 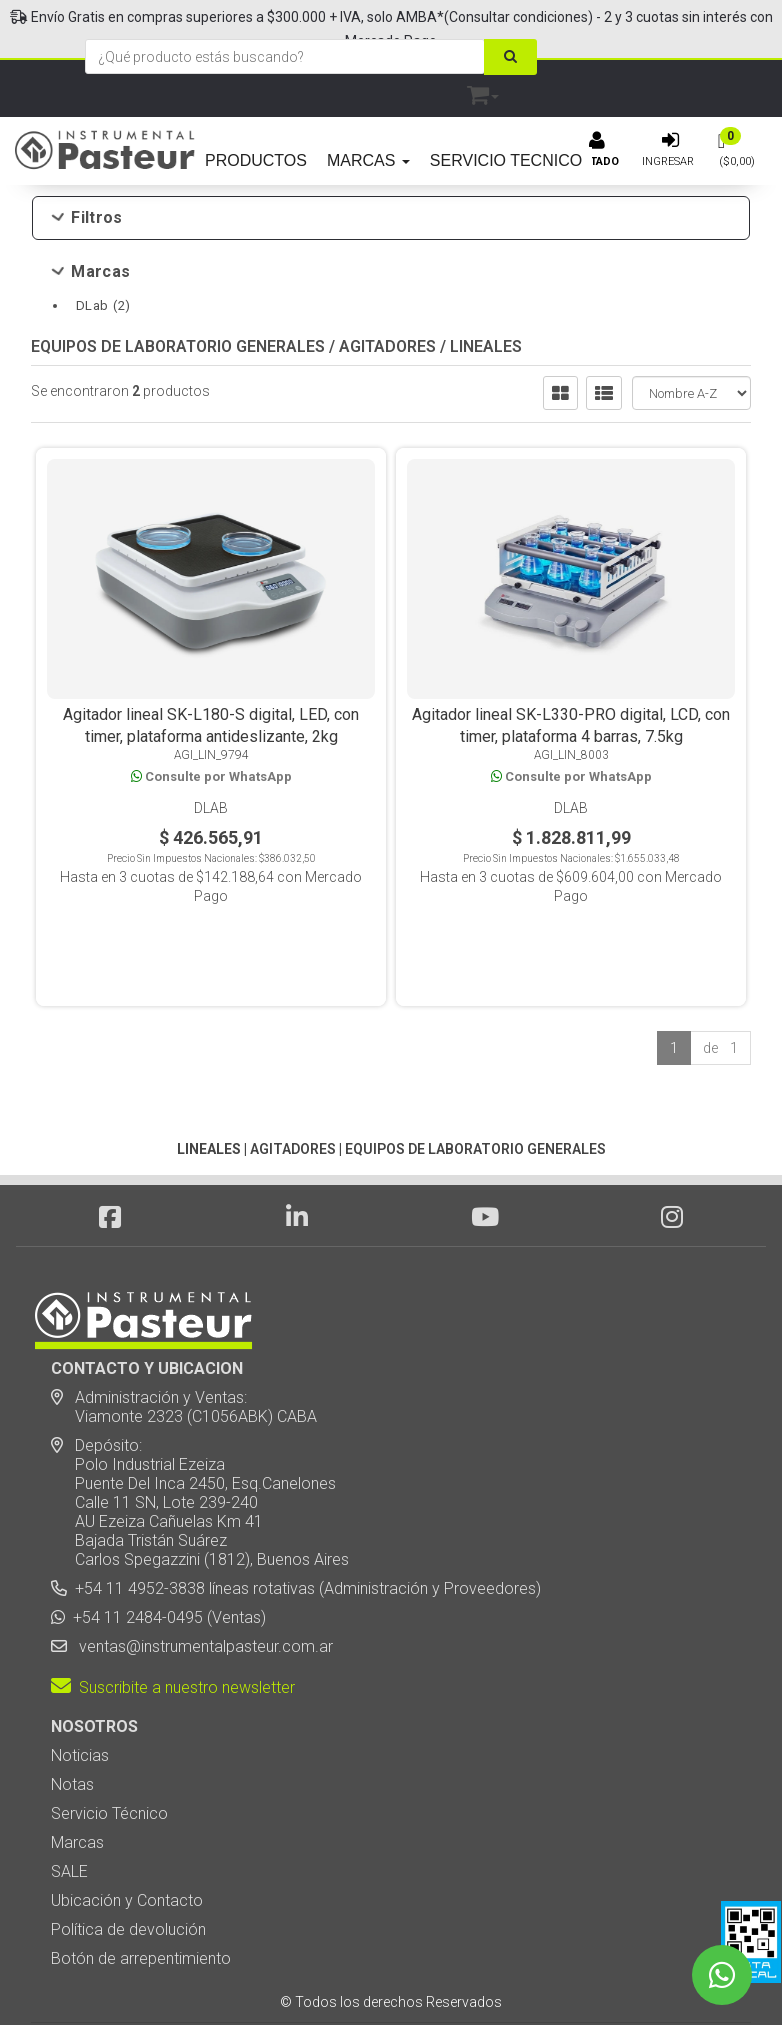 I want to click on Ubicación y Contacto, so click(x=127, y=1838).